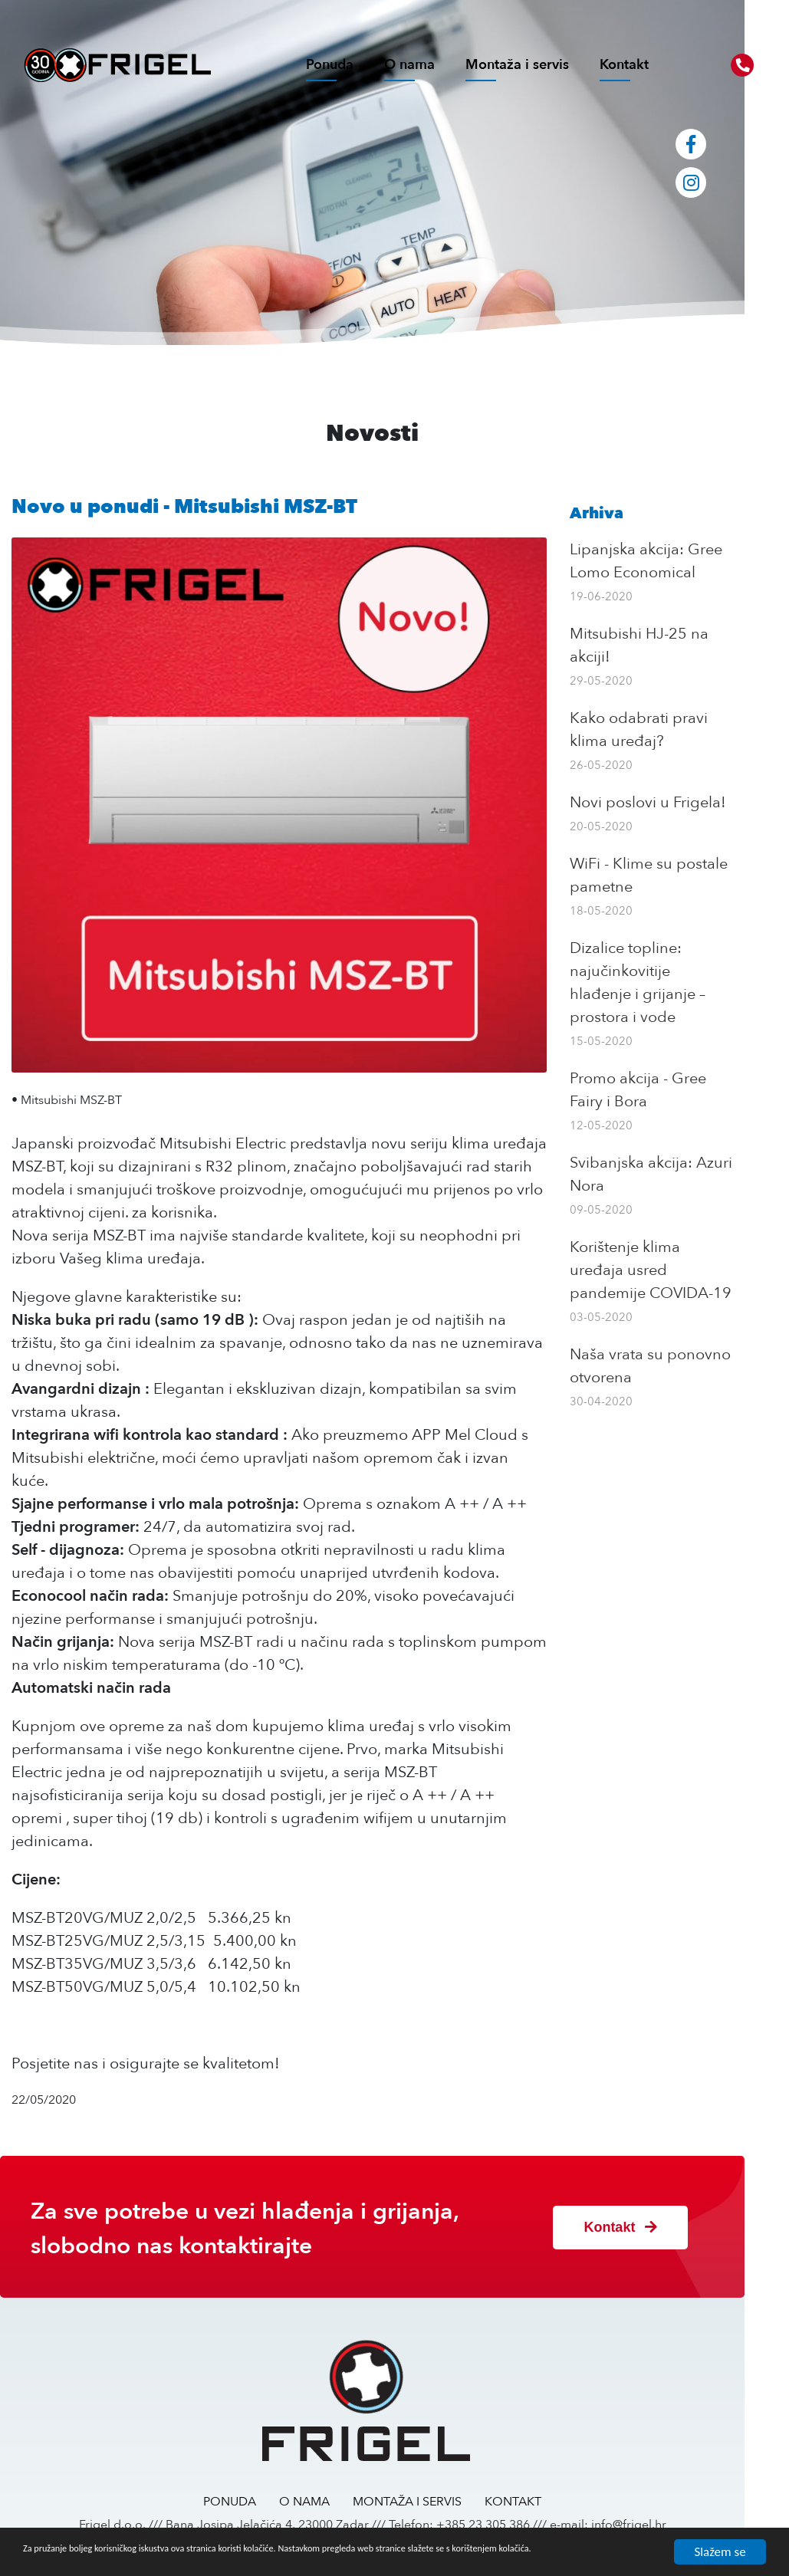  What do you see at coordinates (409, 64) in the screenshot?
I see `O nama` at bounding box center [409, 64].